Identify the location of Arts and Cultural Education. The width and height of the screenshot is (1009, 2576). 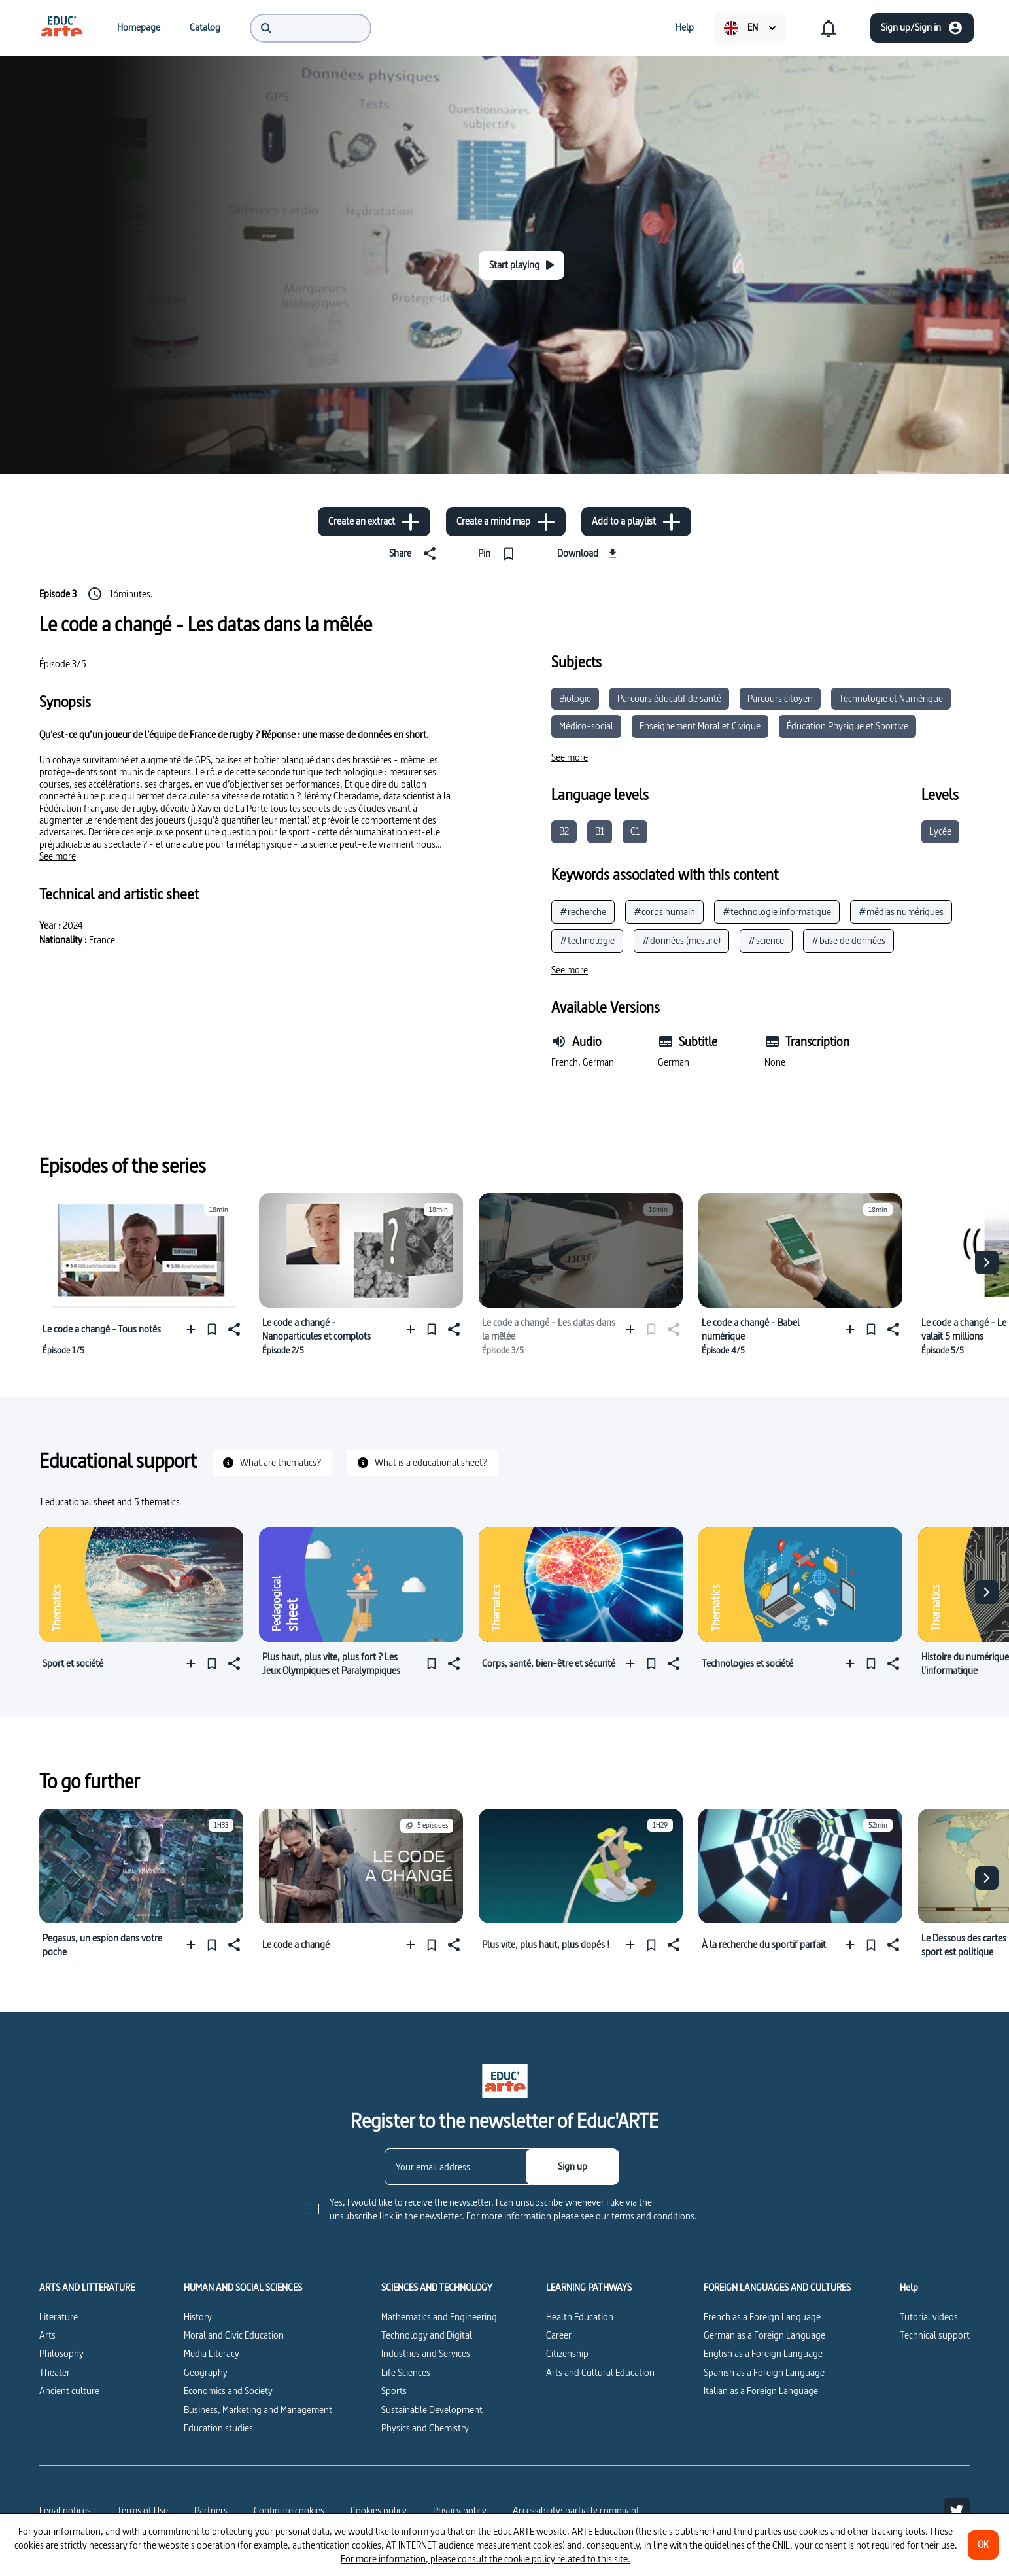
(600, 2372).